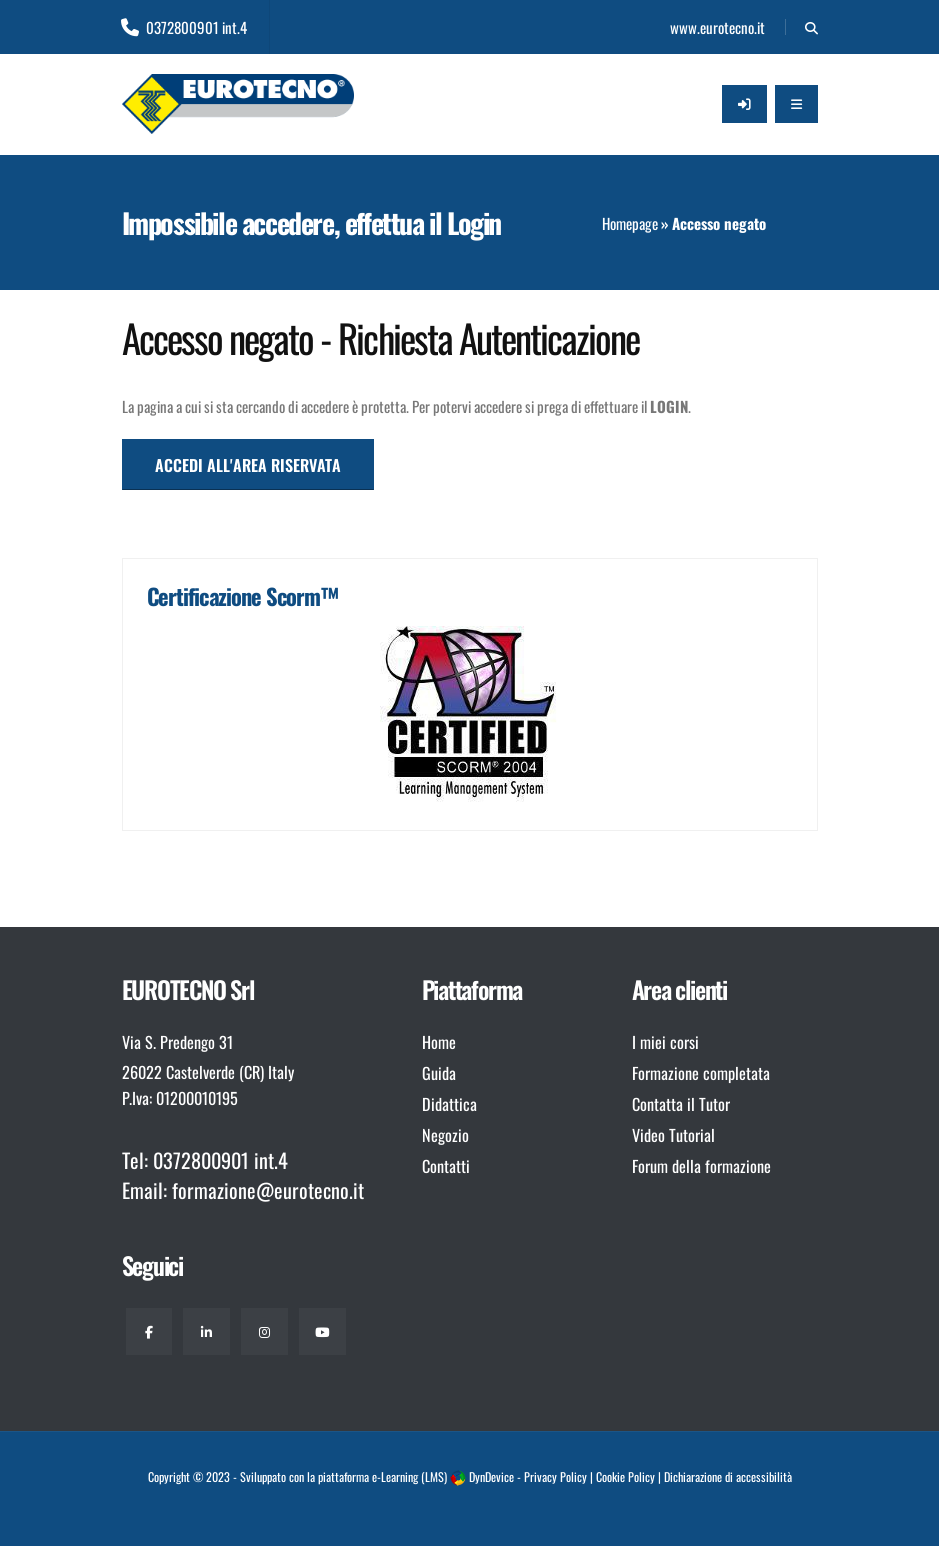 This screenshot has width=939, height=1547. What do you see at coordinates (625, 1478) in the screenshot?
I see `Cookie Policy` at bounding box center [625, 1478].